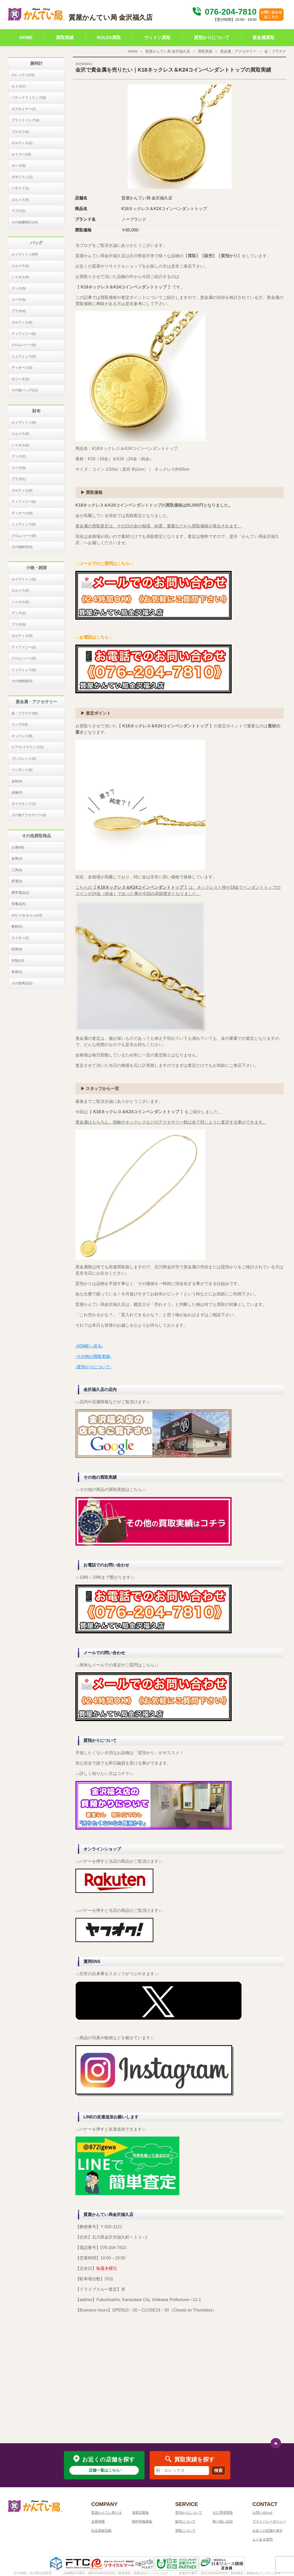 This screenshot has height=2576, width=294. What do you see at coordinates (16, 972) in the screenshot?
I see `食器(4)` at bounding box center [16, 972].